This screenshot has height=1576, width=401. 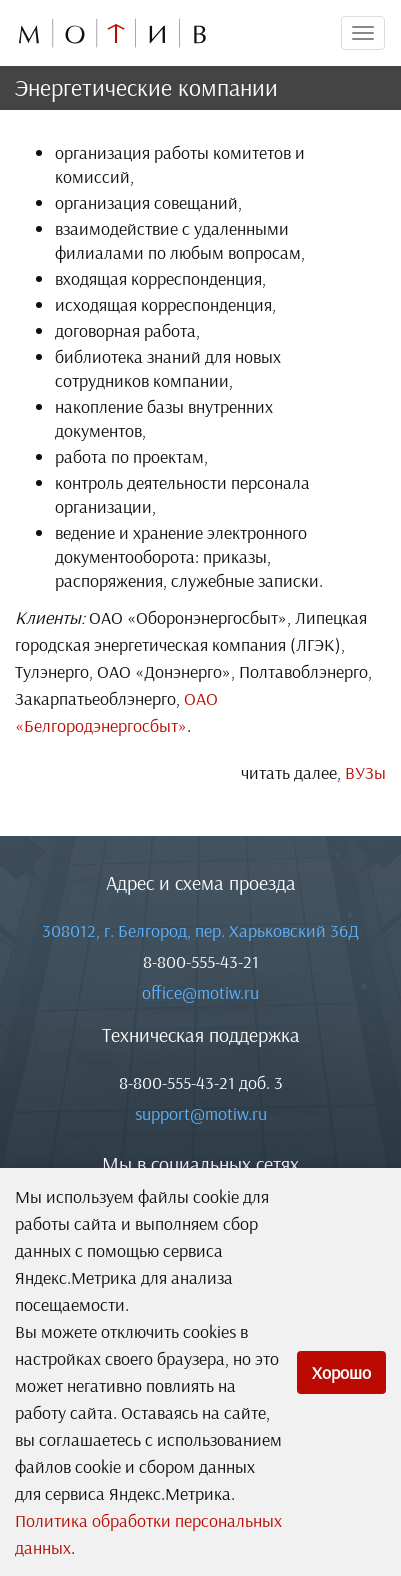 I want to click on 308012, г. Белгород, пер. Харьковский 36Д, so click(x=200, y=930).